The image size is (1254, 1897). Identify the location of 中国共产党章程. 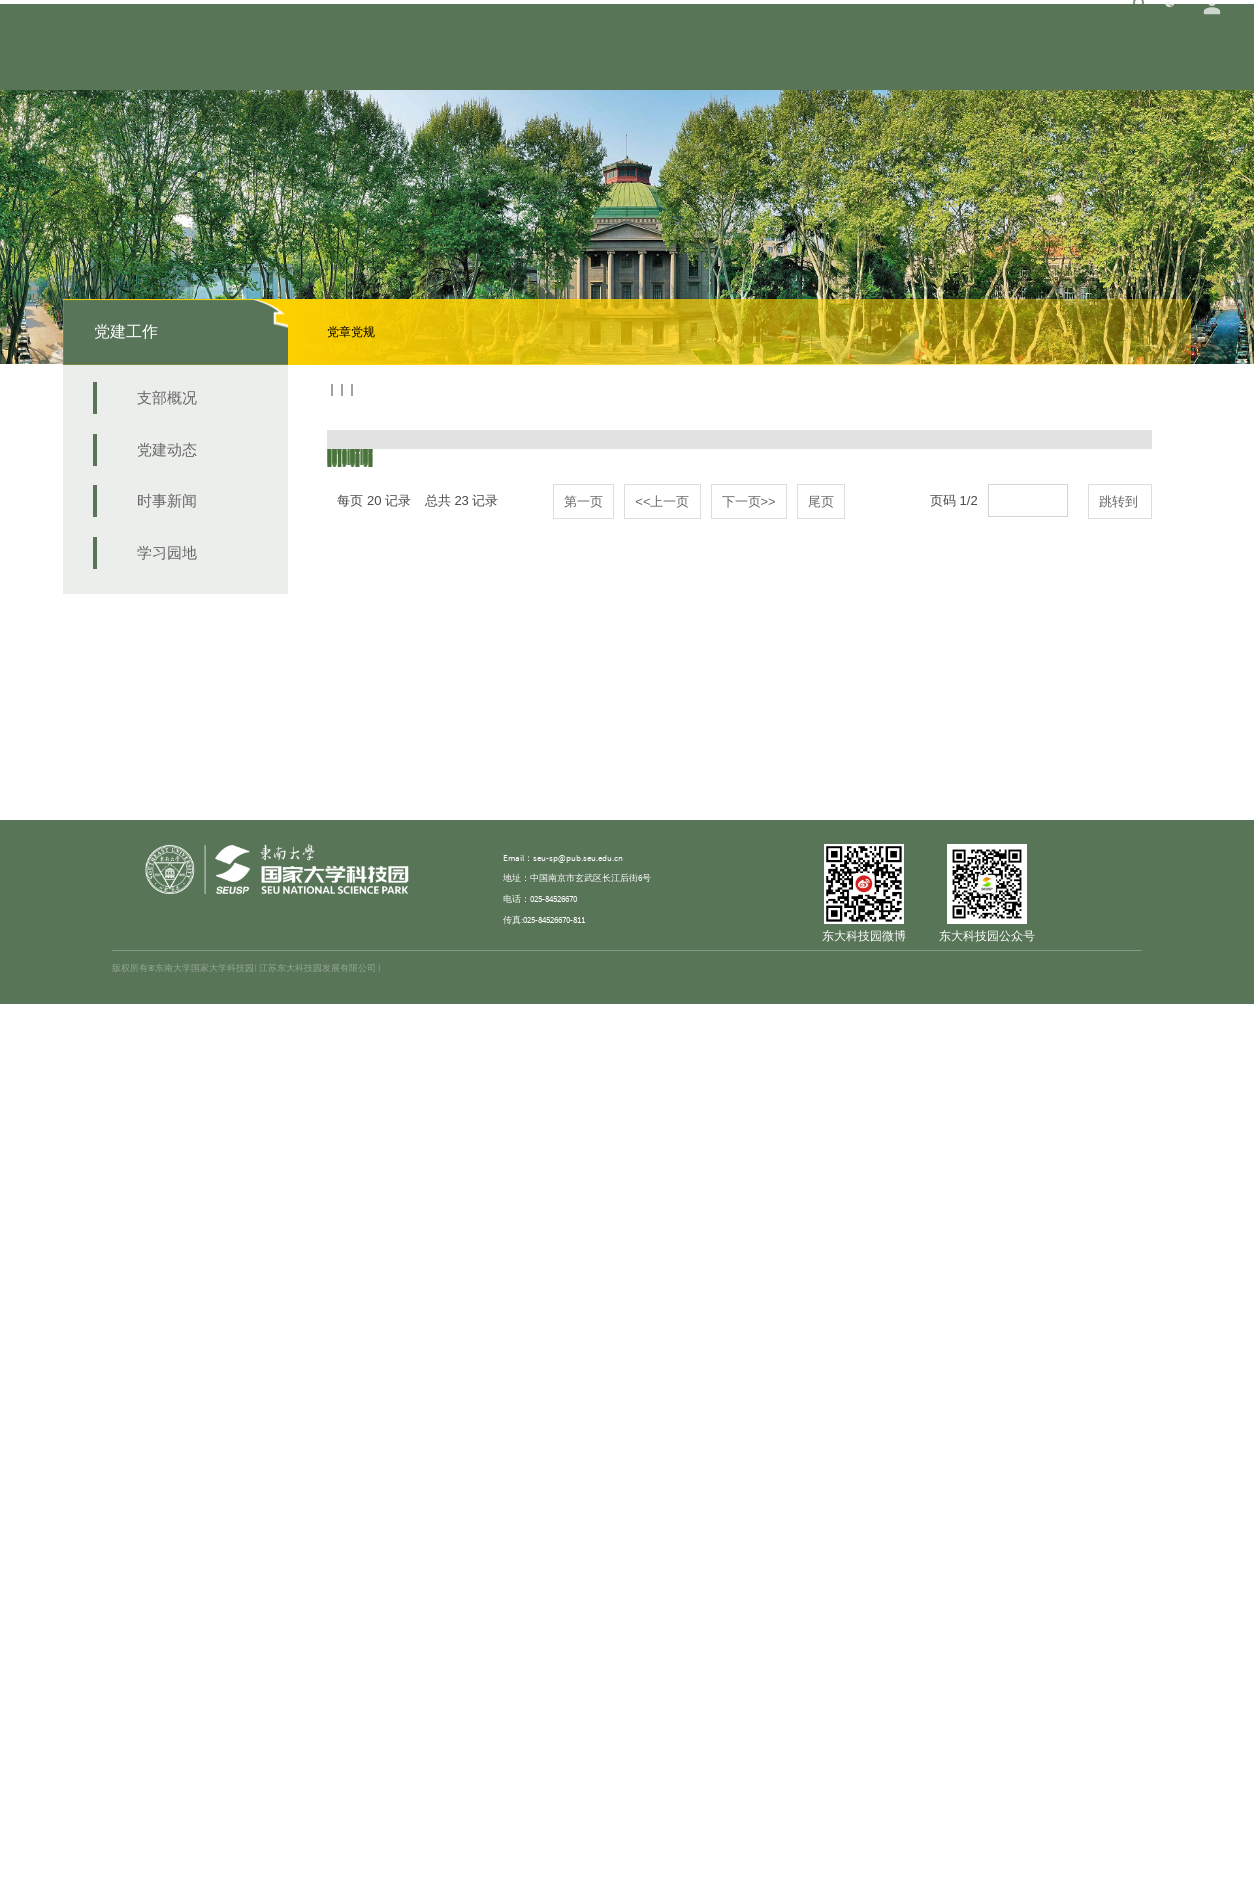
(369, 518).